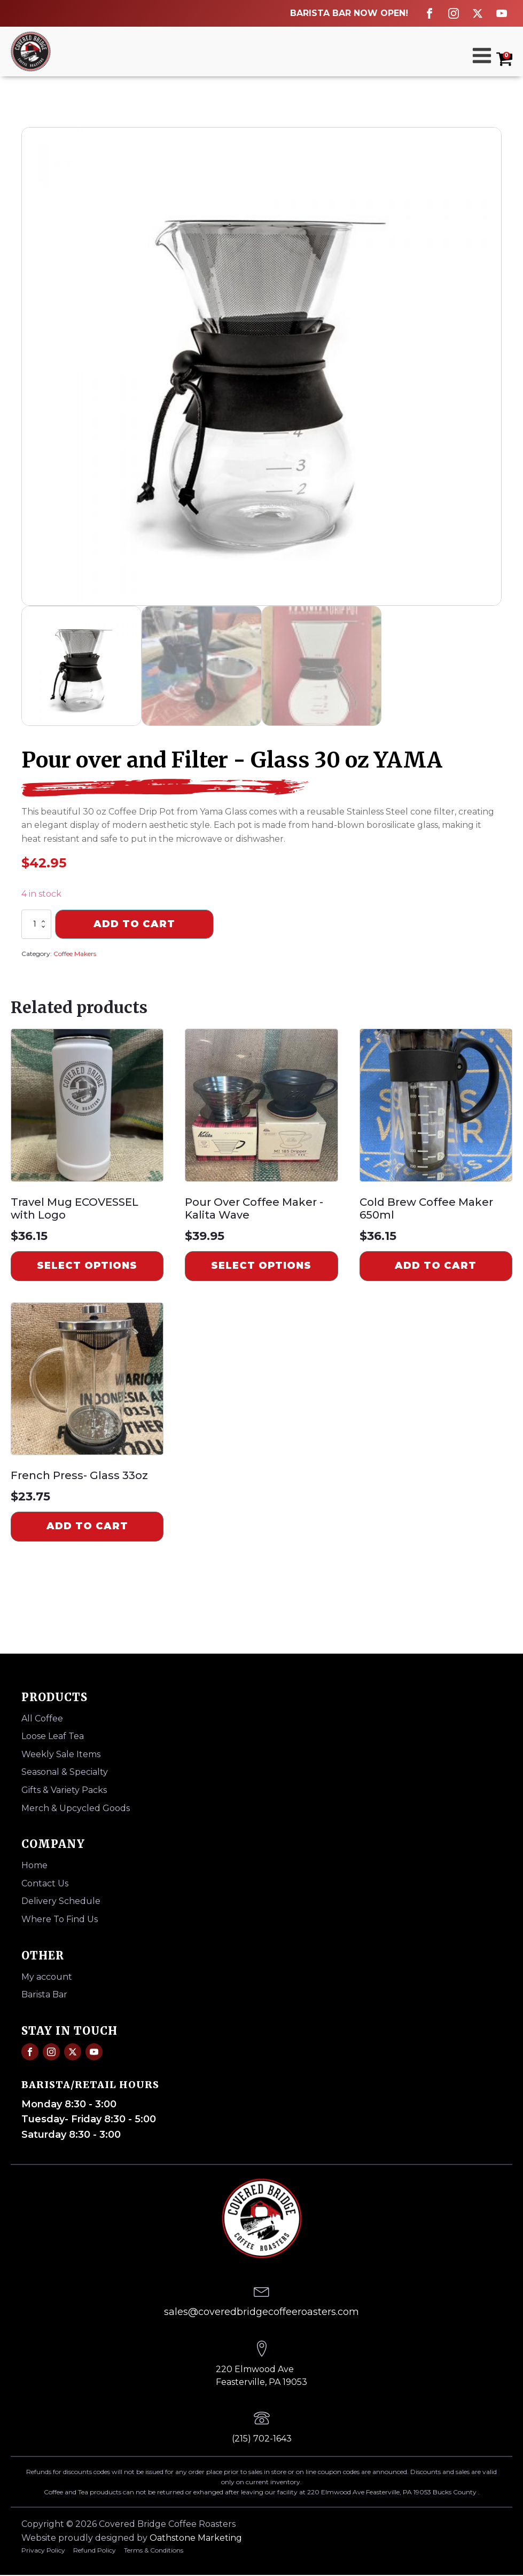 The height and width of the screenshot is (2576, 523). What do you see at coordinates (87, 1265) in the screenshot?
I see `Select options [Select options for “Travel Mug ECOVESSEL with Logo”]` at bounding box center [87, 1265].